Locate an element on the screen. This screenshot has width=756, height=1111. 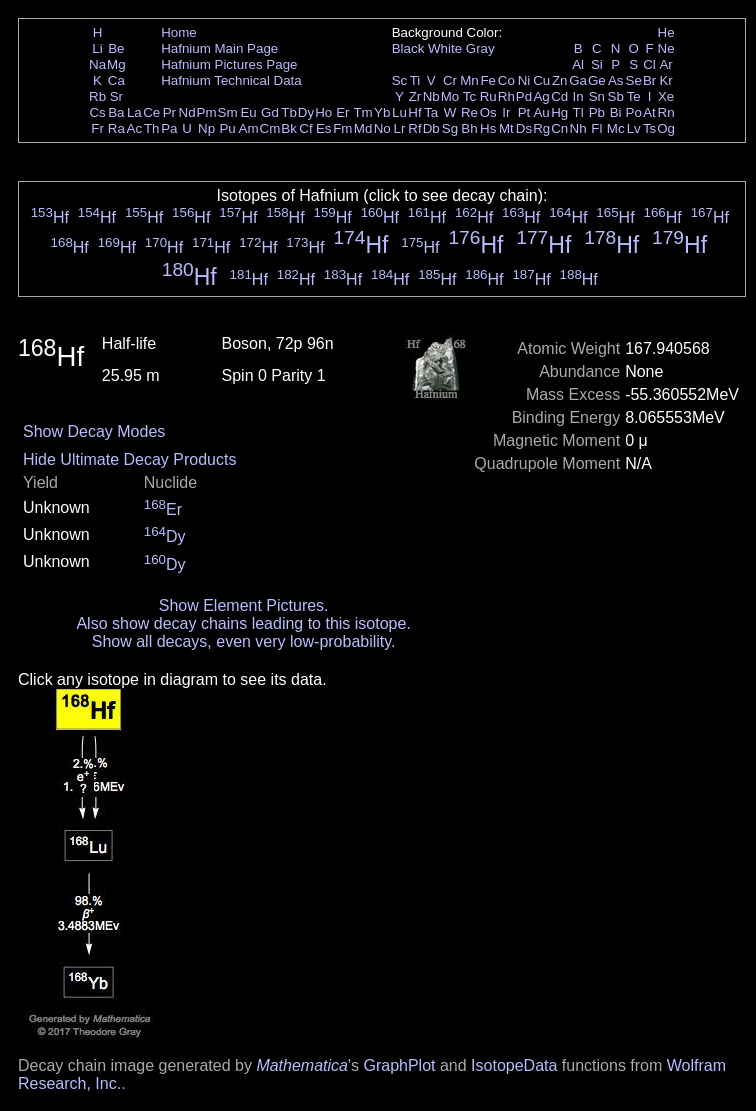
Ag is located at coordinates (541, 96).